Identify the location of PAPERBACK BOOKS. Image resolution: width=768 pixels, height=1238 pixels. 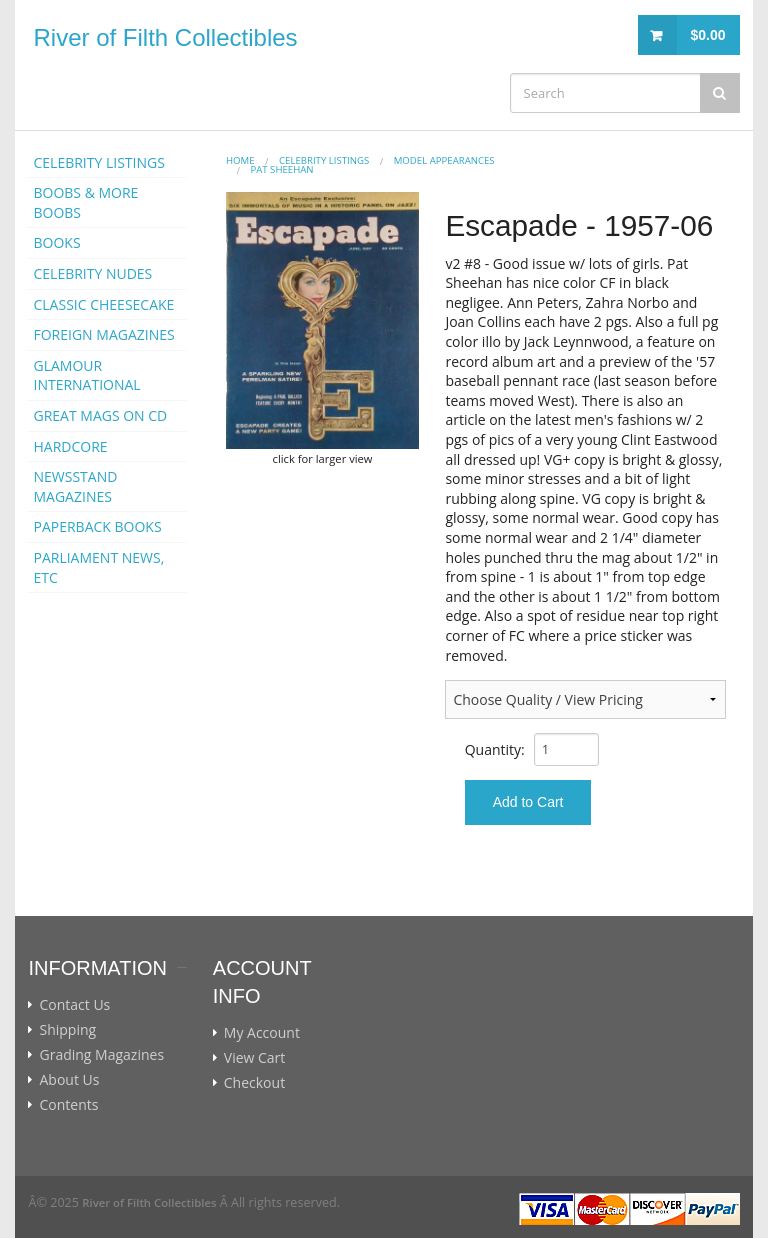
(97, 526).